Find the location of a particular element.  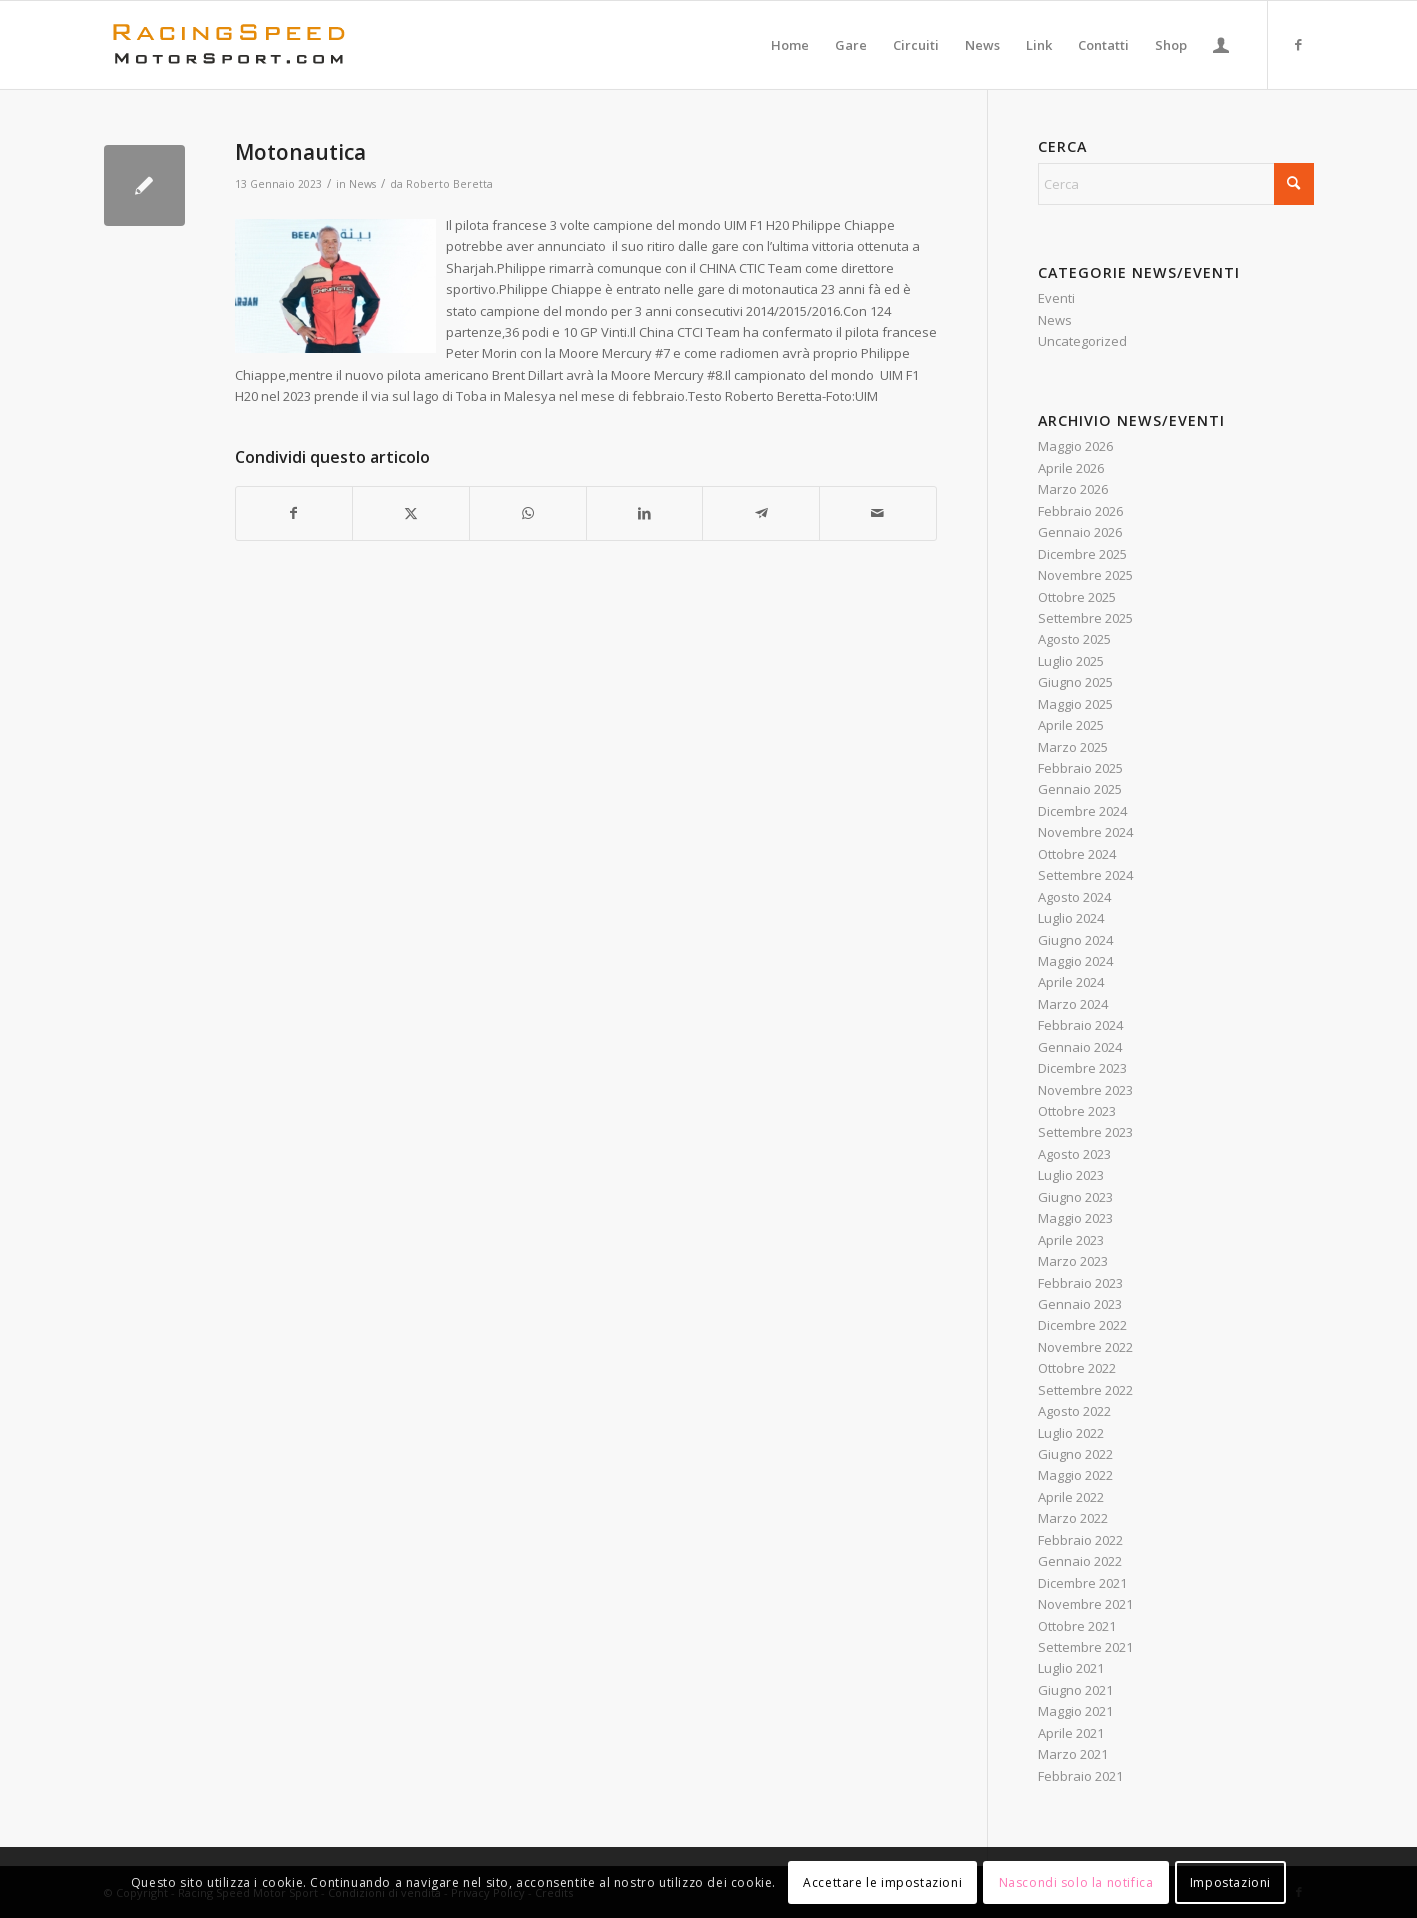

[Condividi su X] is located at coordinates (411, 513).